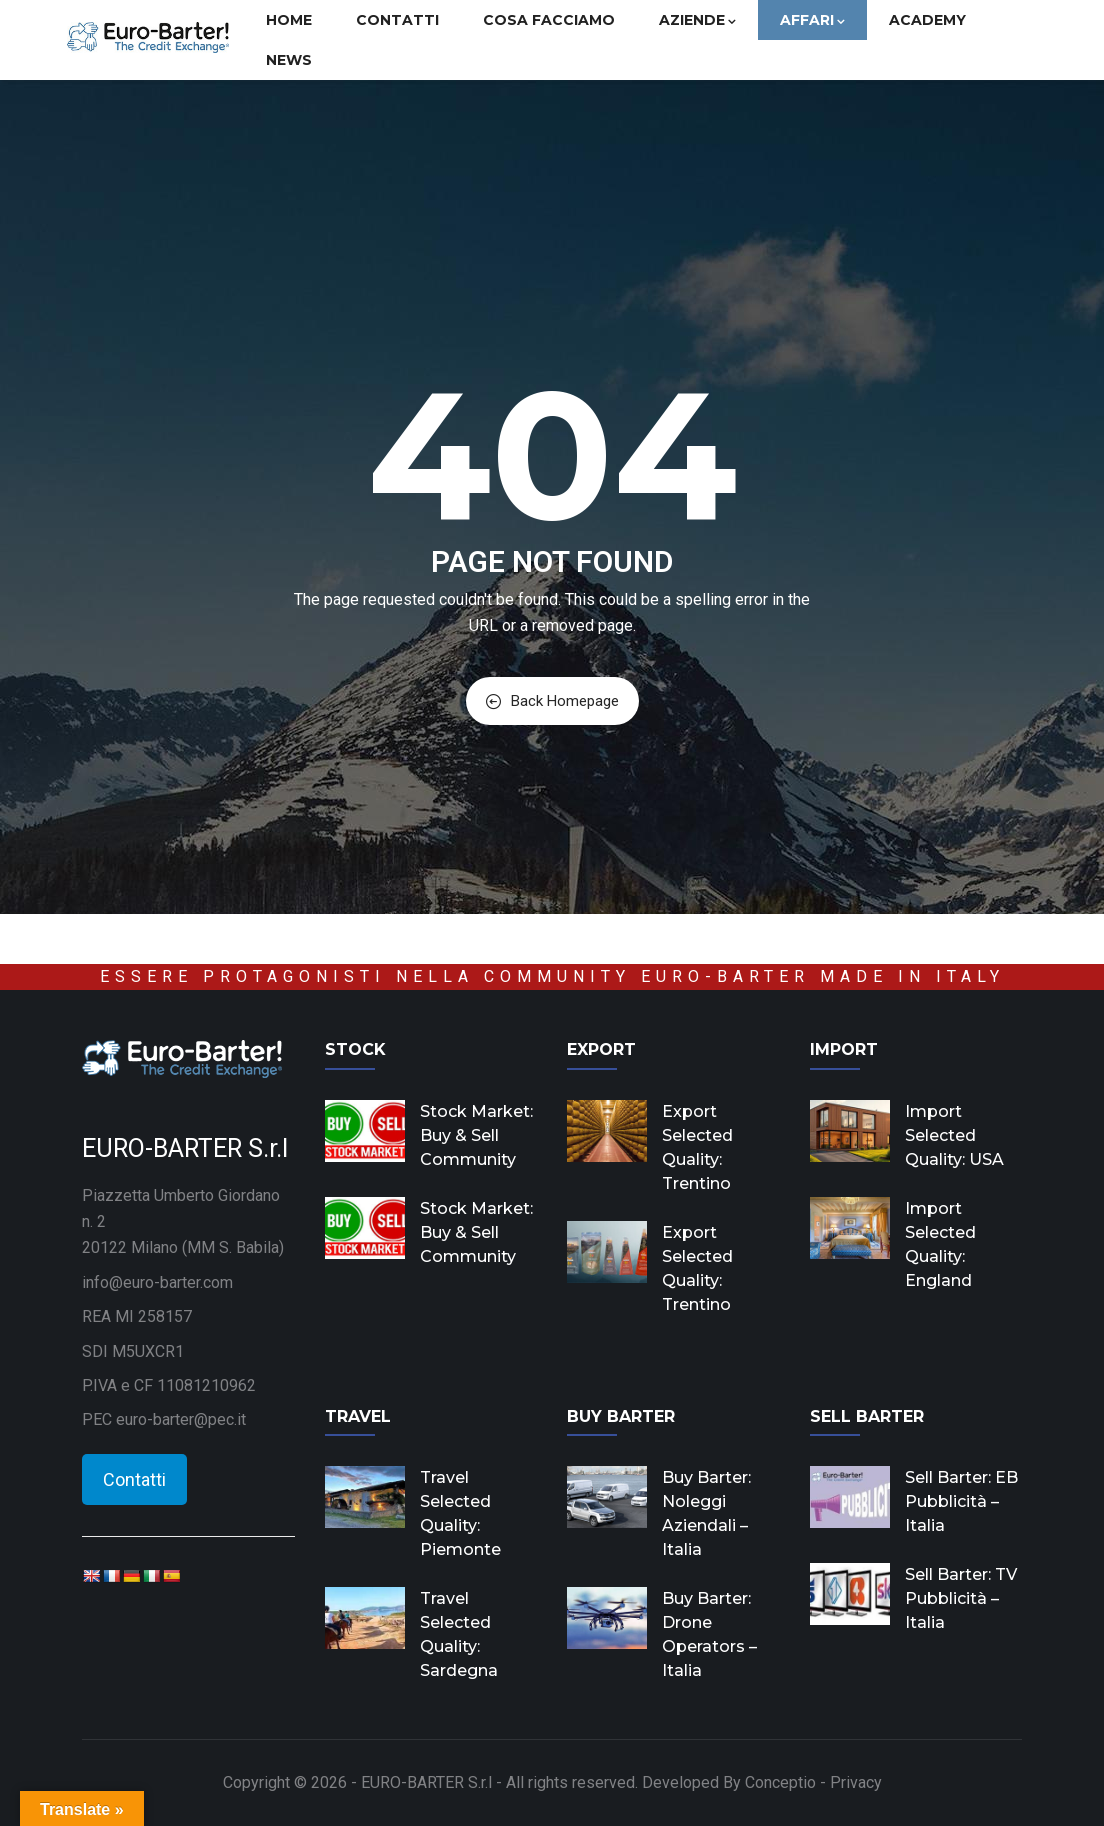  Describe the element at coordinates (856, 1782) in the screenshot. I see `Privacy` at that location.